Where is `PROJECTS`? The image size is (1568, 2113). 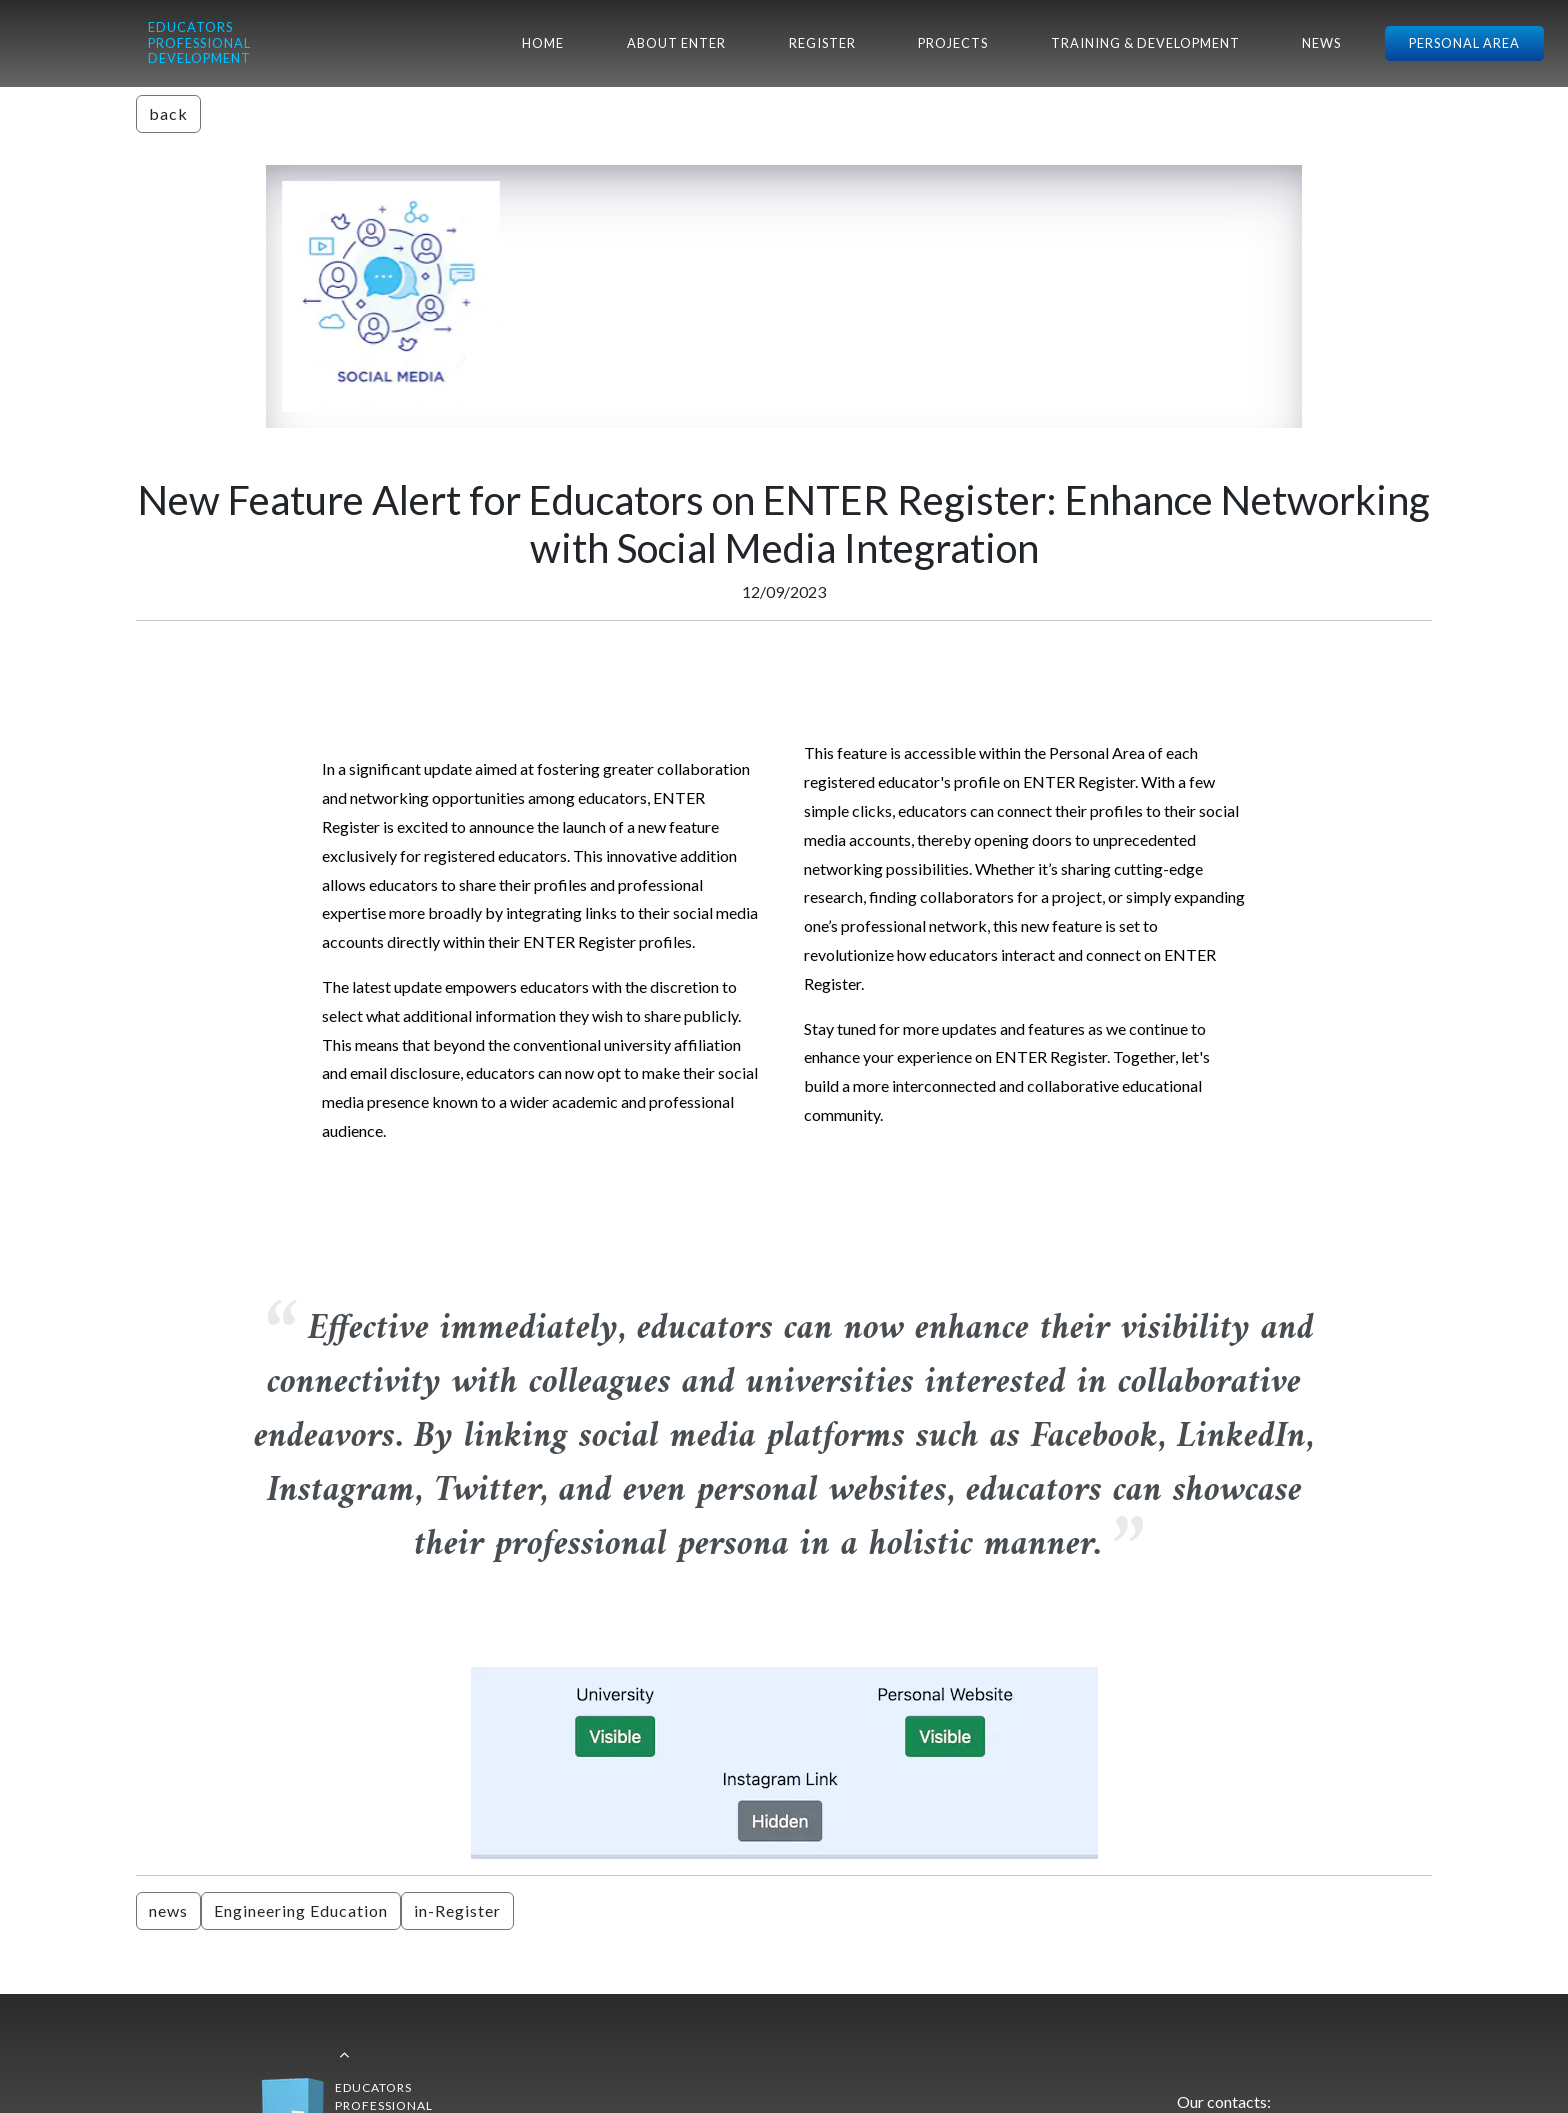
PROJECTS is located at coordinates (953, 43).